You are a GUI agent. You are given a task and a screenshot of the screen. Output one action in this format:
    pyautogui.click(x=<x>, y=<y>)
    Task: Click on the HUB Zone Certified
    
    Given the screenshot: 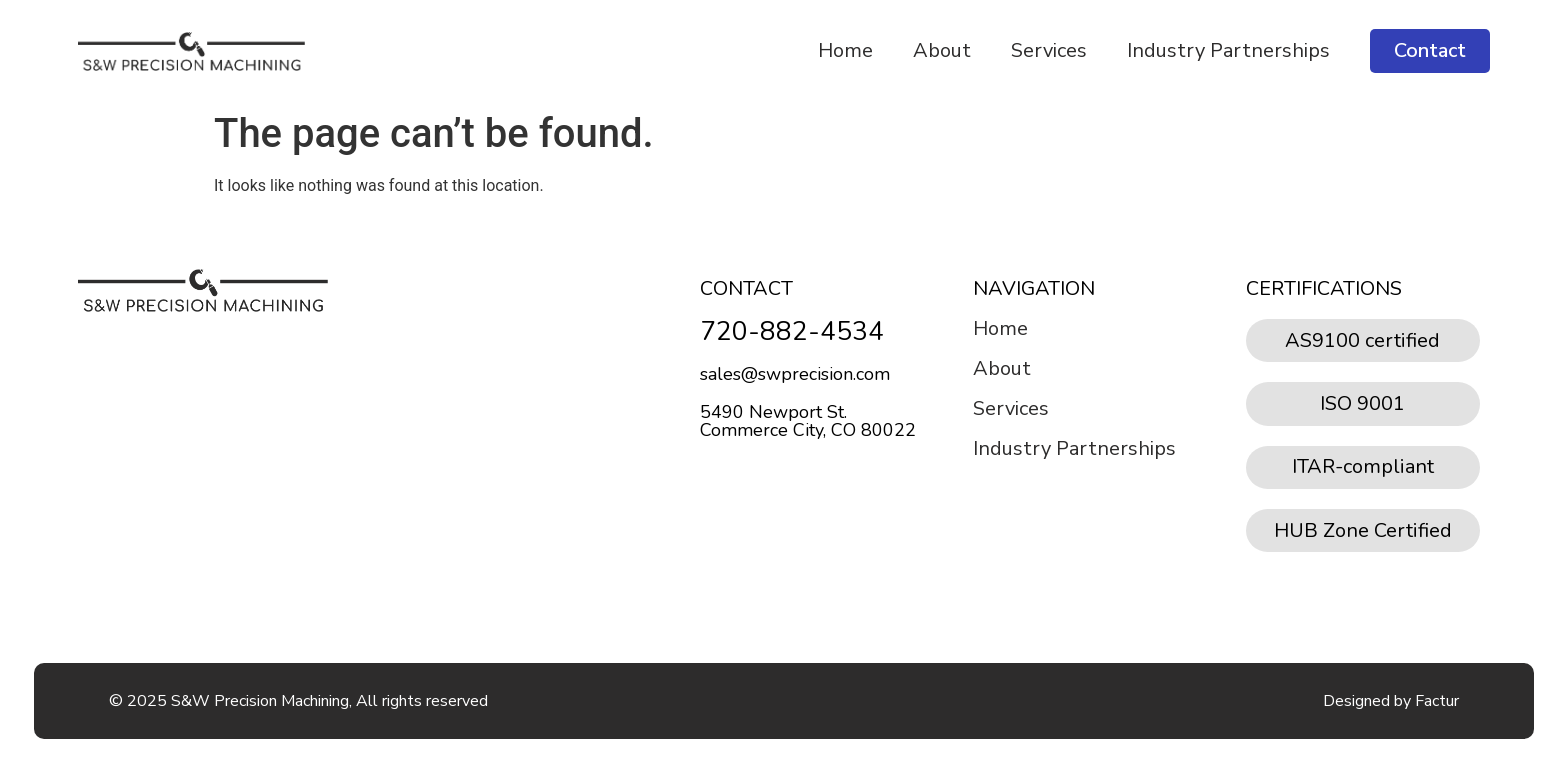 What is the action you would take?
    pyautogui.click(x=1363, y=530)
    